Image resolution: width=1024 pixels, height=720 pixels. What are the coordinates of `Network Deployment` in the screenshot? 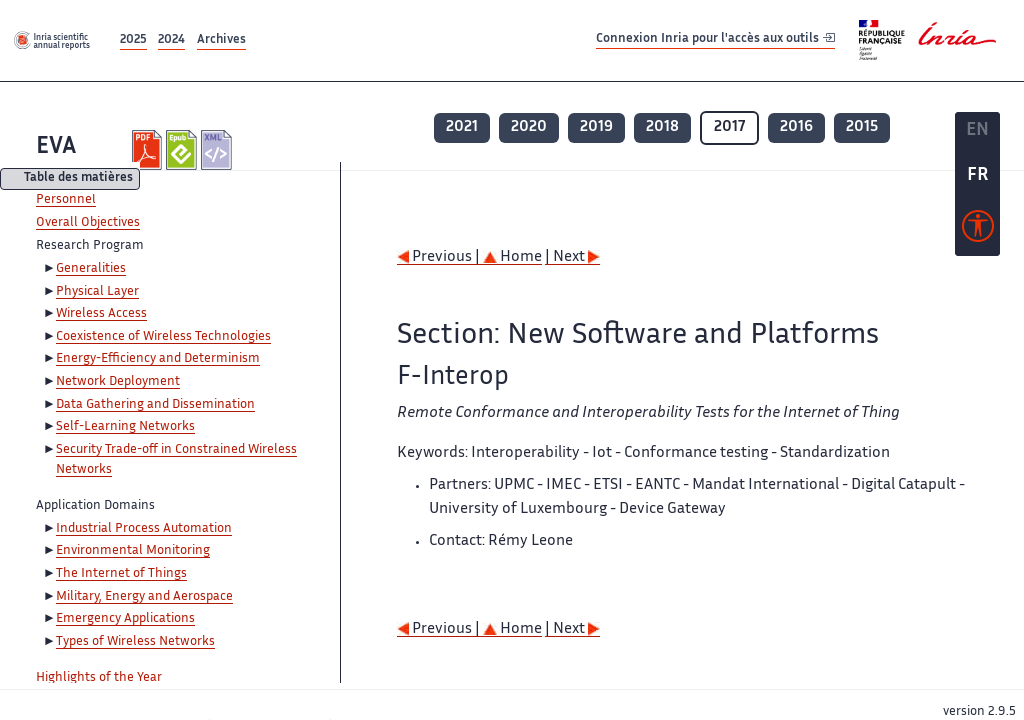 It's located at (118, 382).